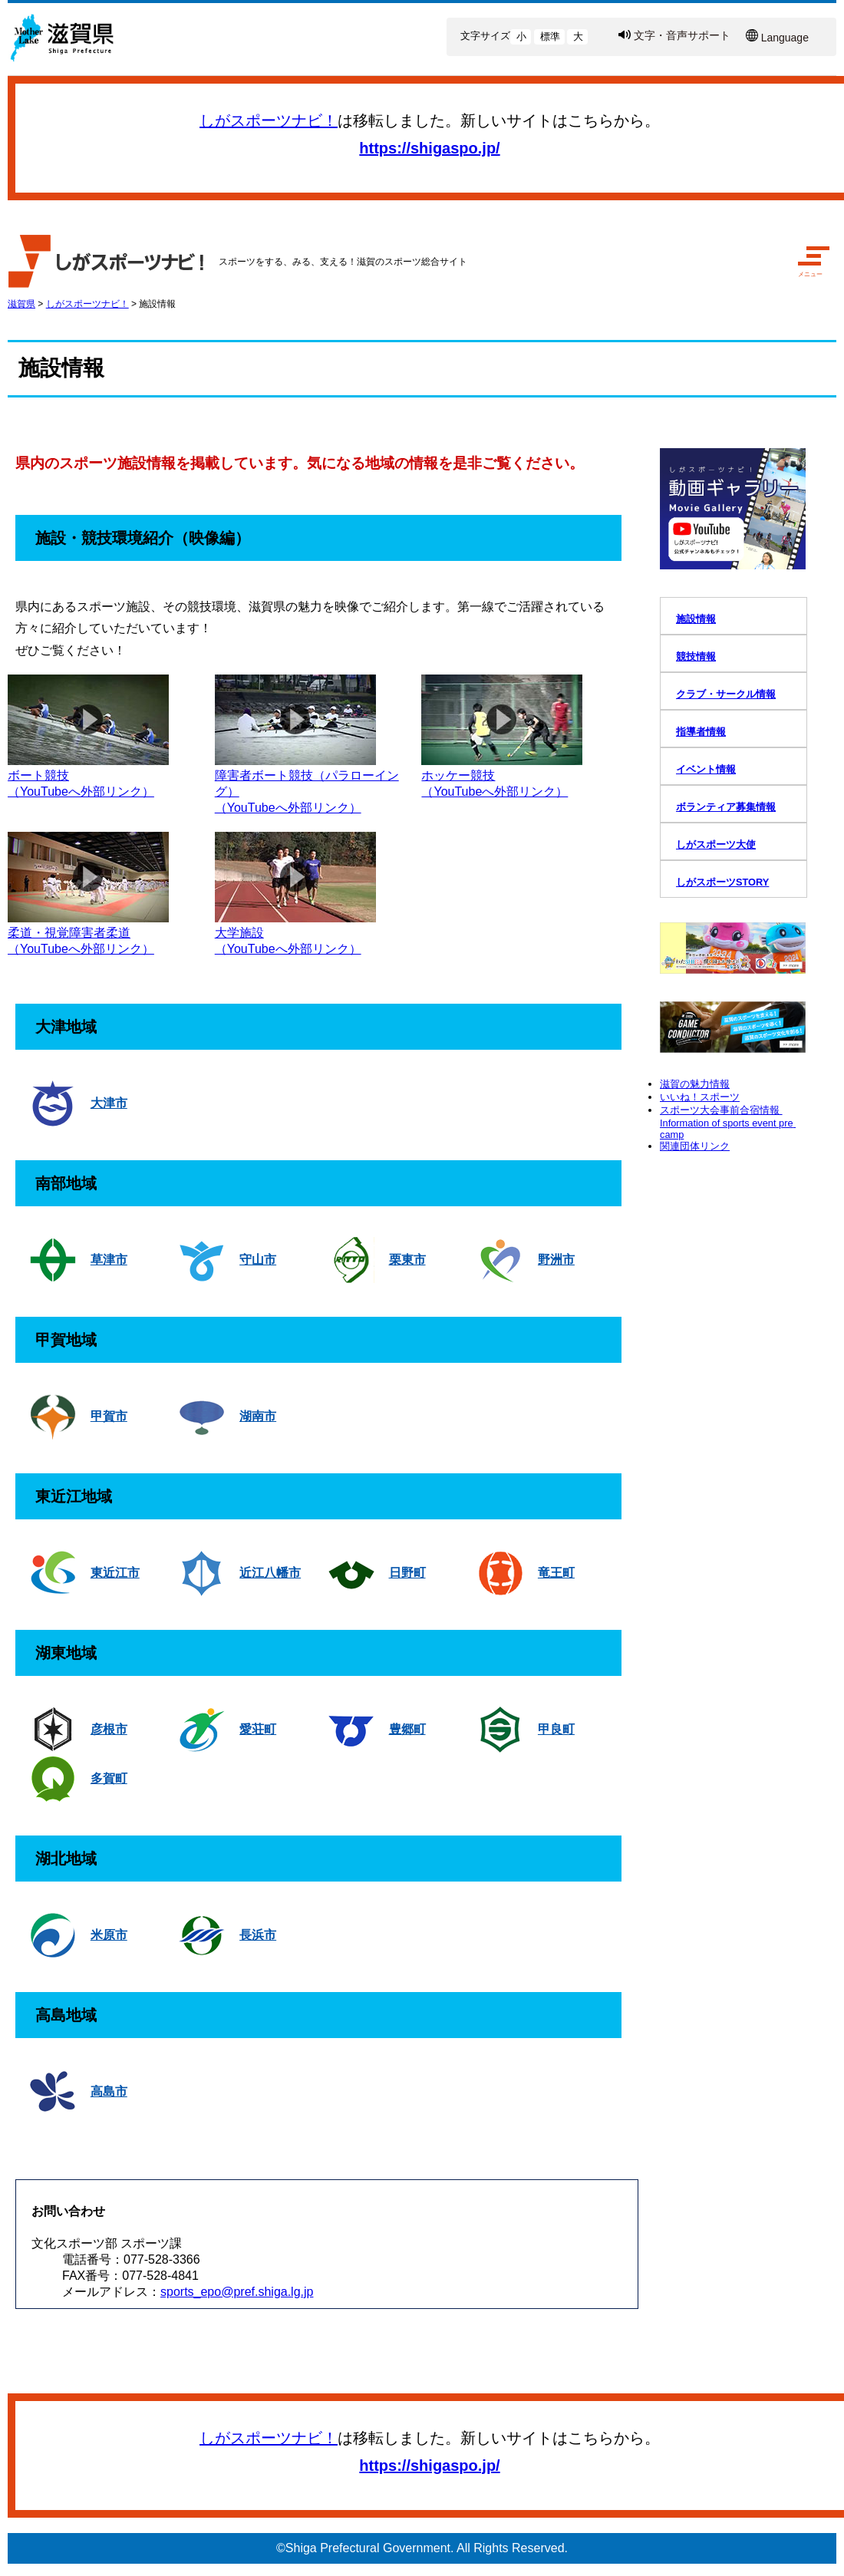 Image resolution: width=844 pixels, height=2576 pixels. Describe the element at coordinates (257, 1416) in the screenshot. I see `湖南市` at that location.